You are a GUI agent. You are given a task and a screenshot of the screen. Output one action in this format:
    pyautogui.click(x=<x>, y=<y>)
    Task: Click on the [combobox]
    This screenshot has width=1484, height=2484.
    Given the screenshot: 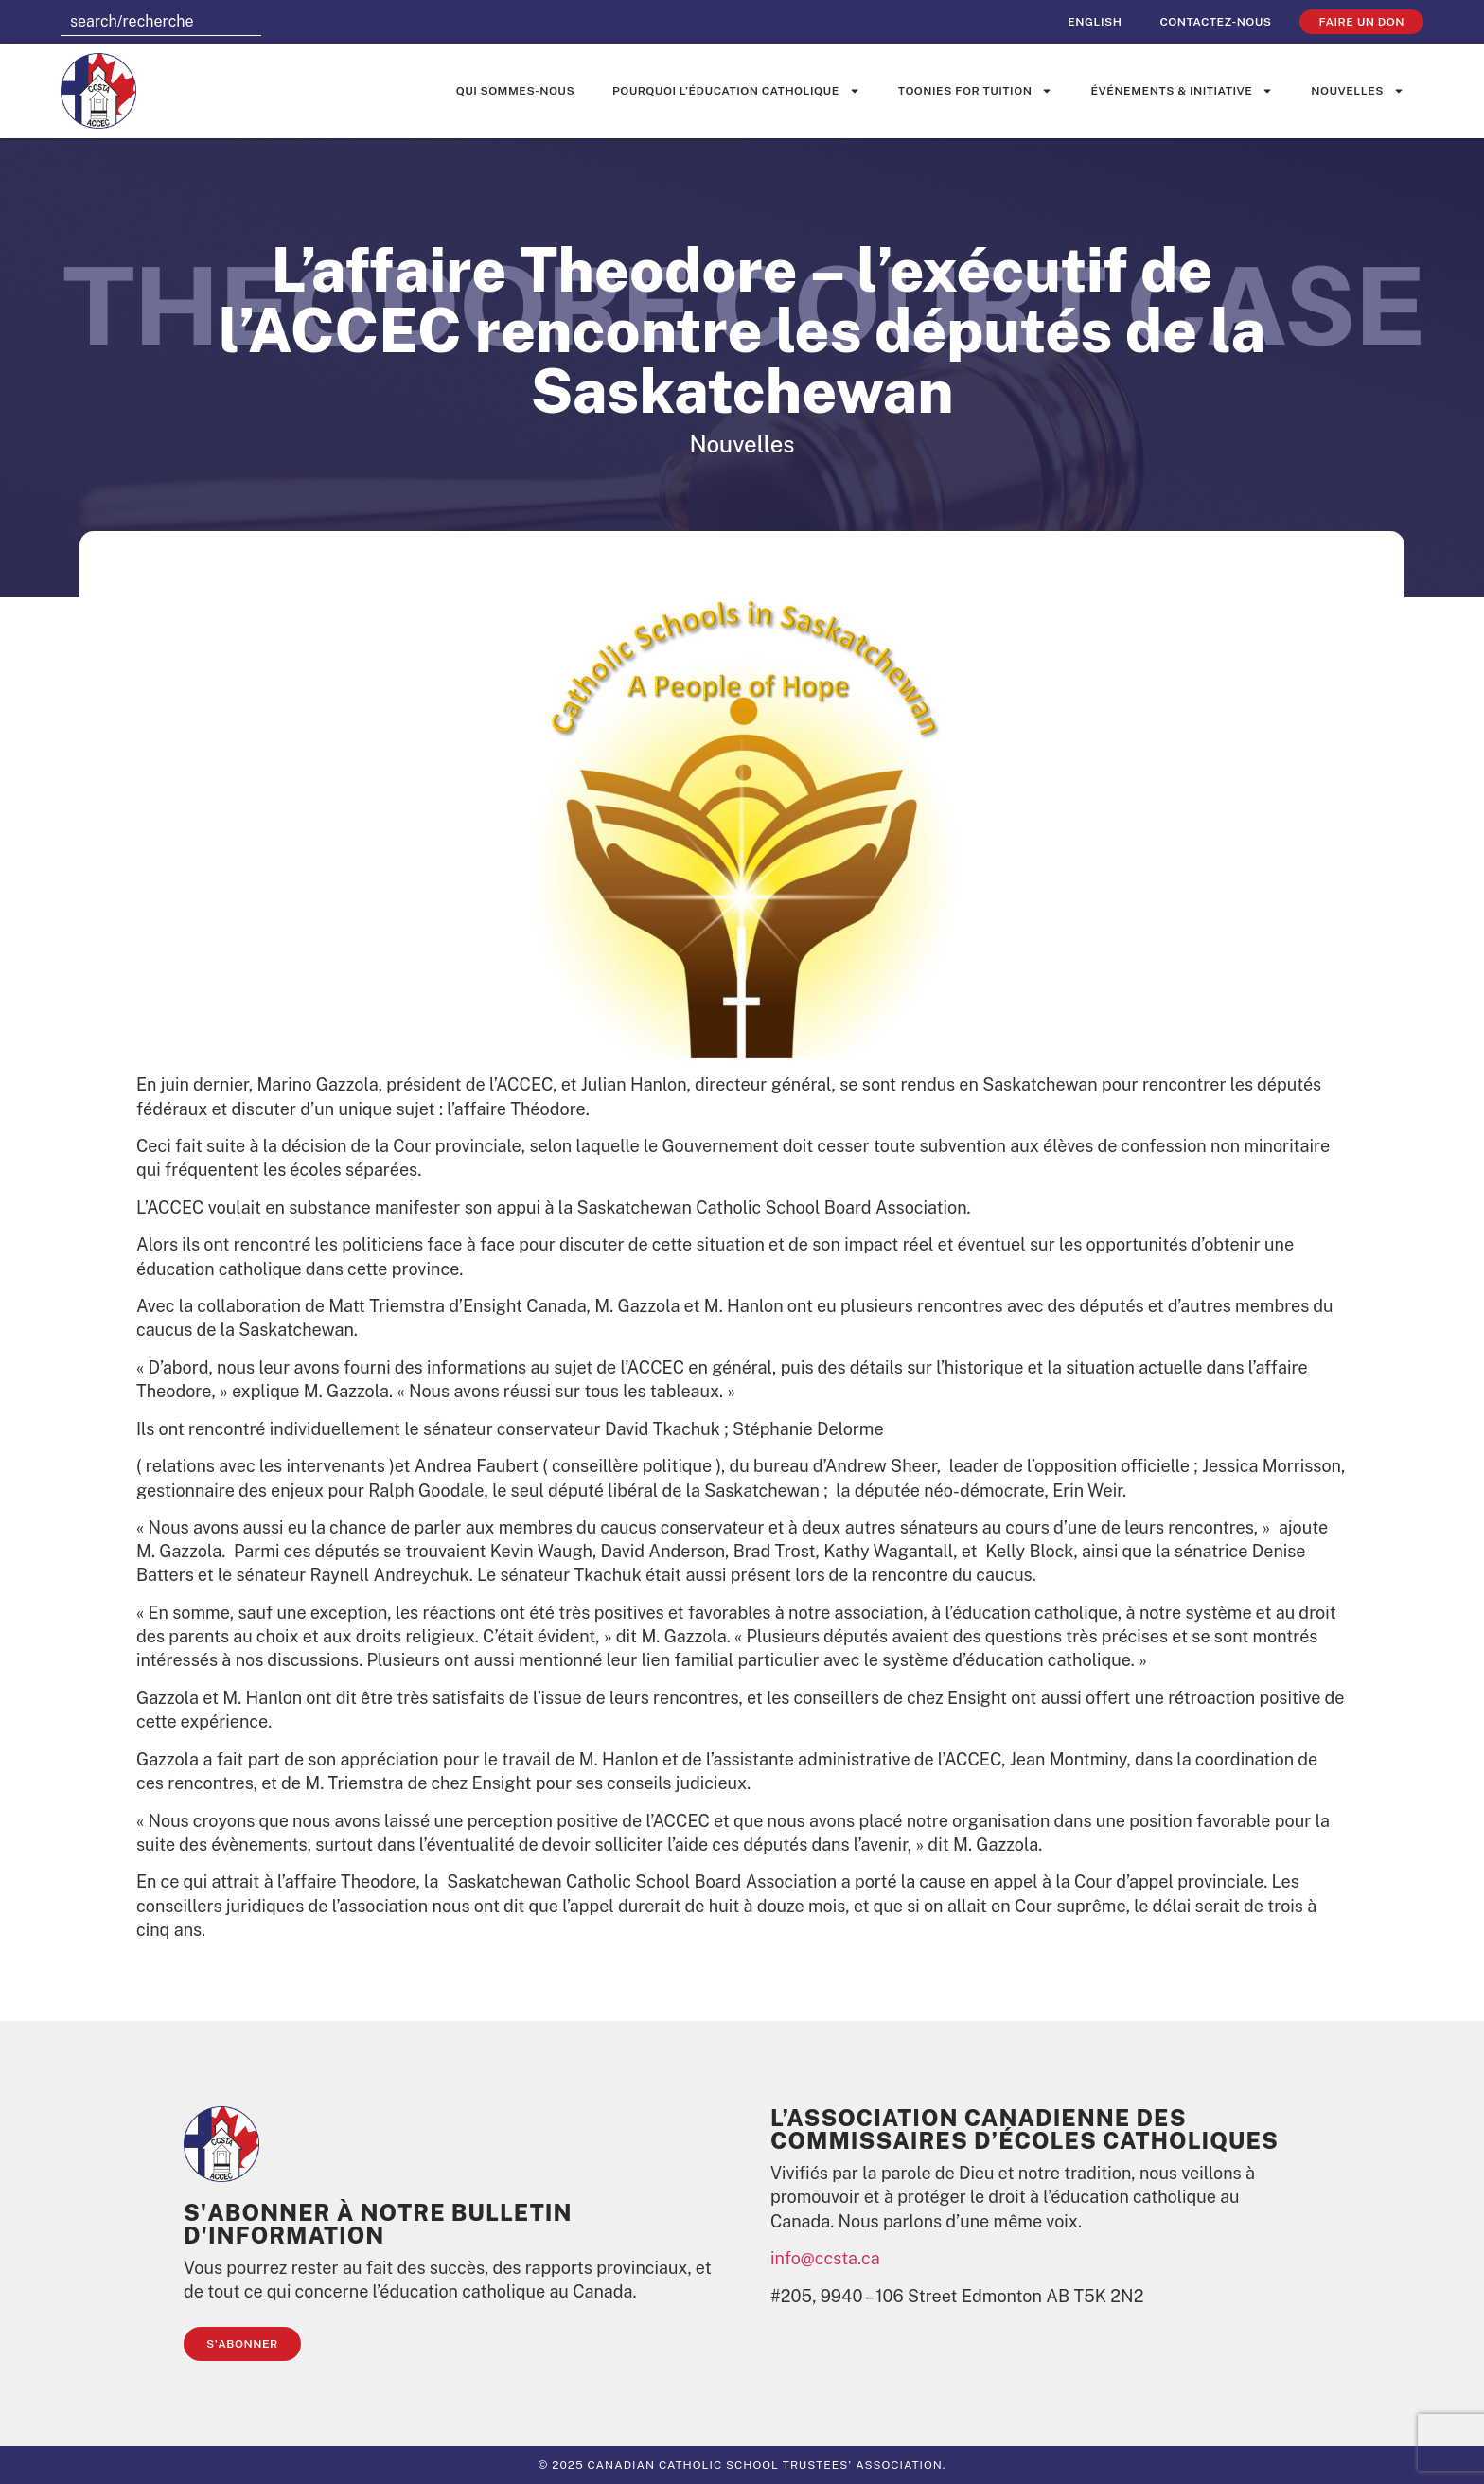 What is the action you would take?
    pyautogui.click(x=161, y=22)
    